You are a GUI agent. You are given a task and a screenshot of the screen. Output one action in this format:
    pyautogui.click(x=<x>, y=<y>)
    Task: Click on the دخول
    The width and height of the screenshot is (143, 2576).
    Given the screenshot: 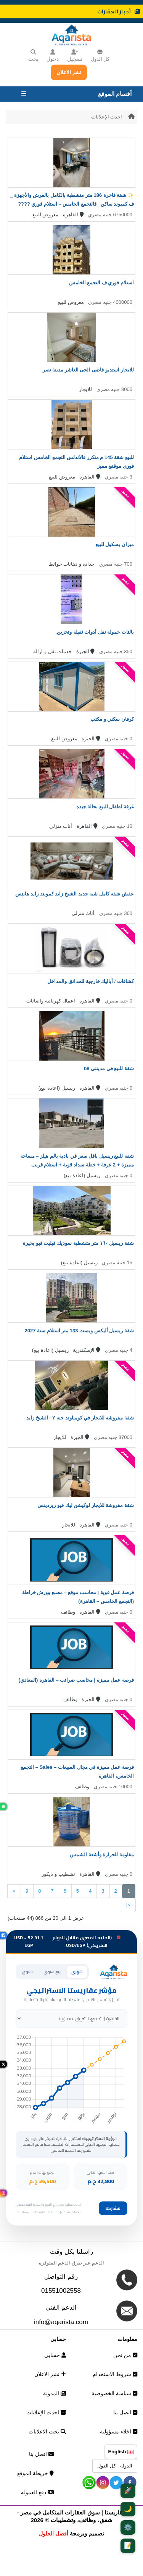 What is the action you would take?
    pyautogui.click(x=53, y=55)
    